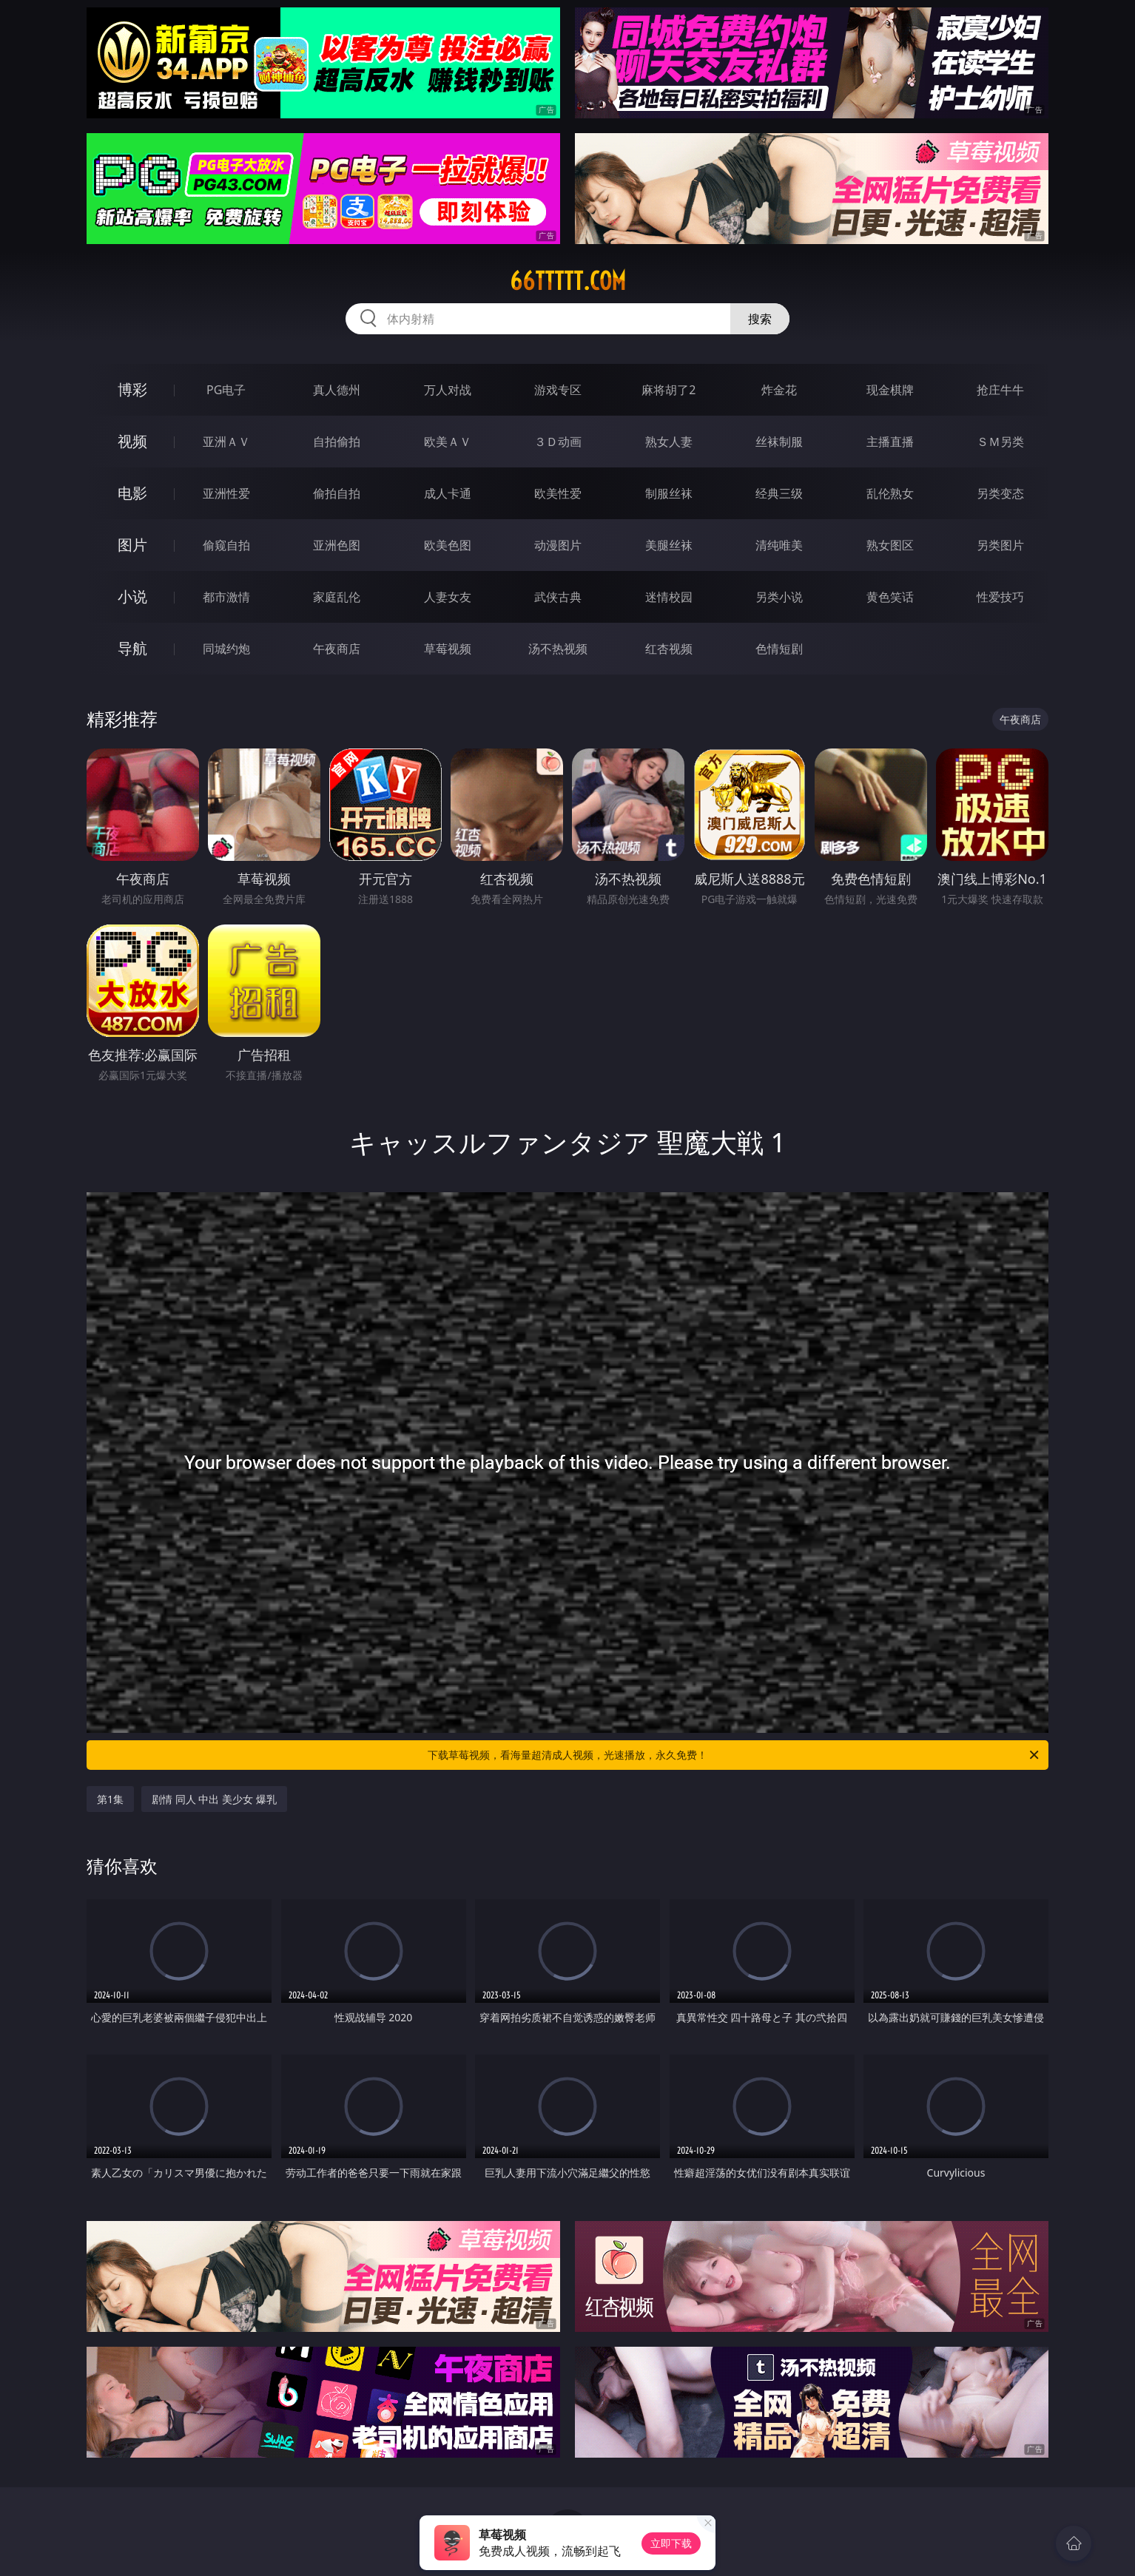 This screenshot has width=1135, height=2576. Describe the element at coordinates (671, 2543) in the screenshot. I see `立即下载` at that location.